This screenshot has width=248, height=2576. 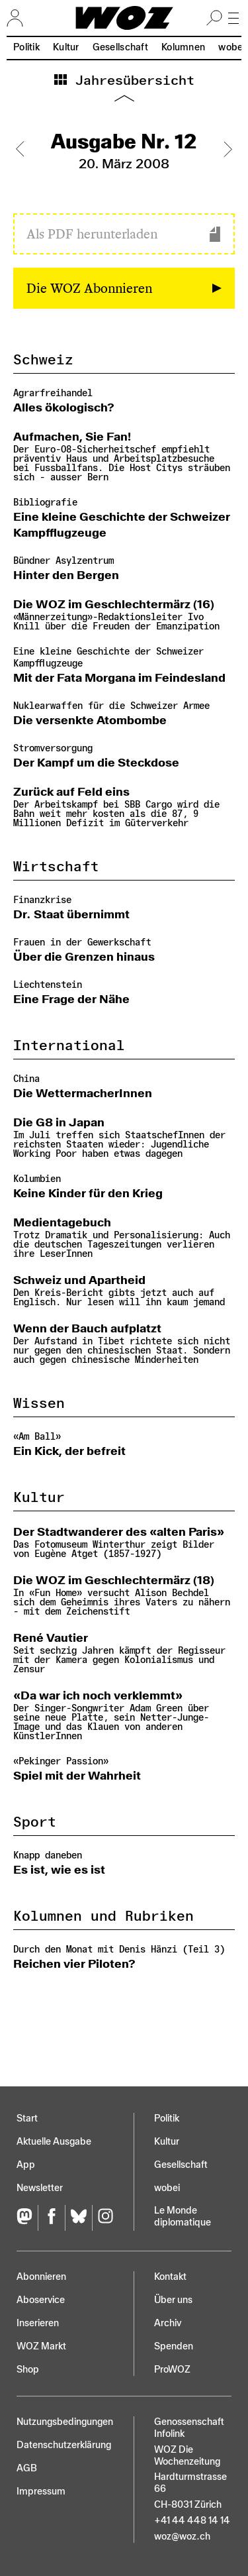 What do you see at coordinates (40, 2188) in the screenshot?
I see `Newsletter` at bounding box center [40, 2188].